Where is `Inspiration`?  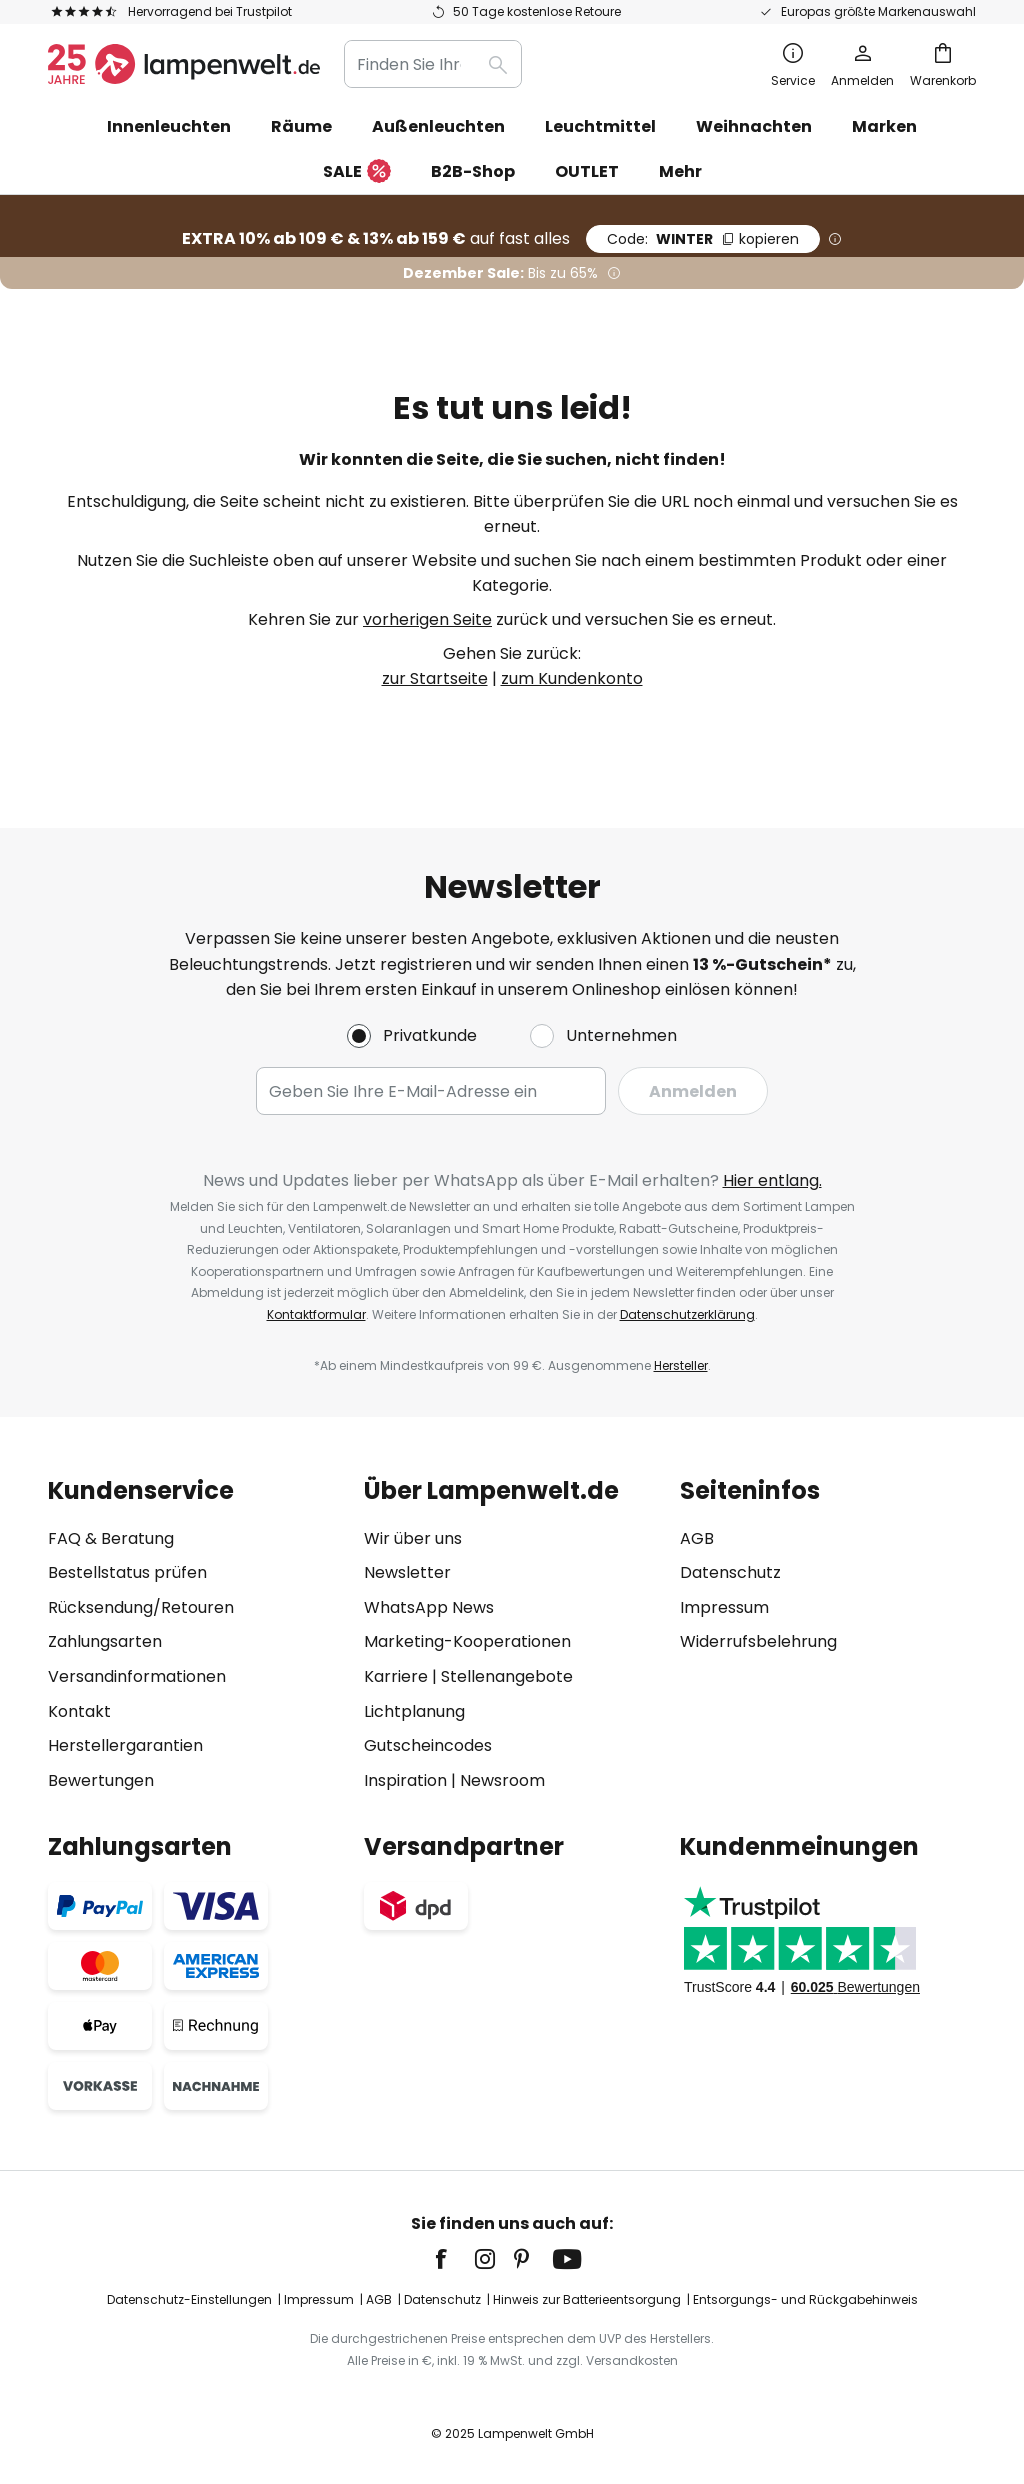
Inspiration is located at coordinates (405, 1780).